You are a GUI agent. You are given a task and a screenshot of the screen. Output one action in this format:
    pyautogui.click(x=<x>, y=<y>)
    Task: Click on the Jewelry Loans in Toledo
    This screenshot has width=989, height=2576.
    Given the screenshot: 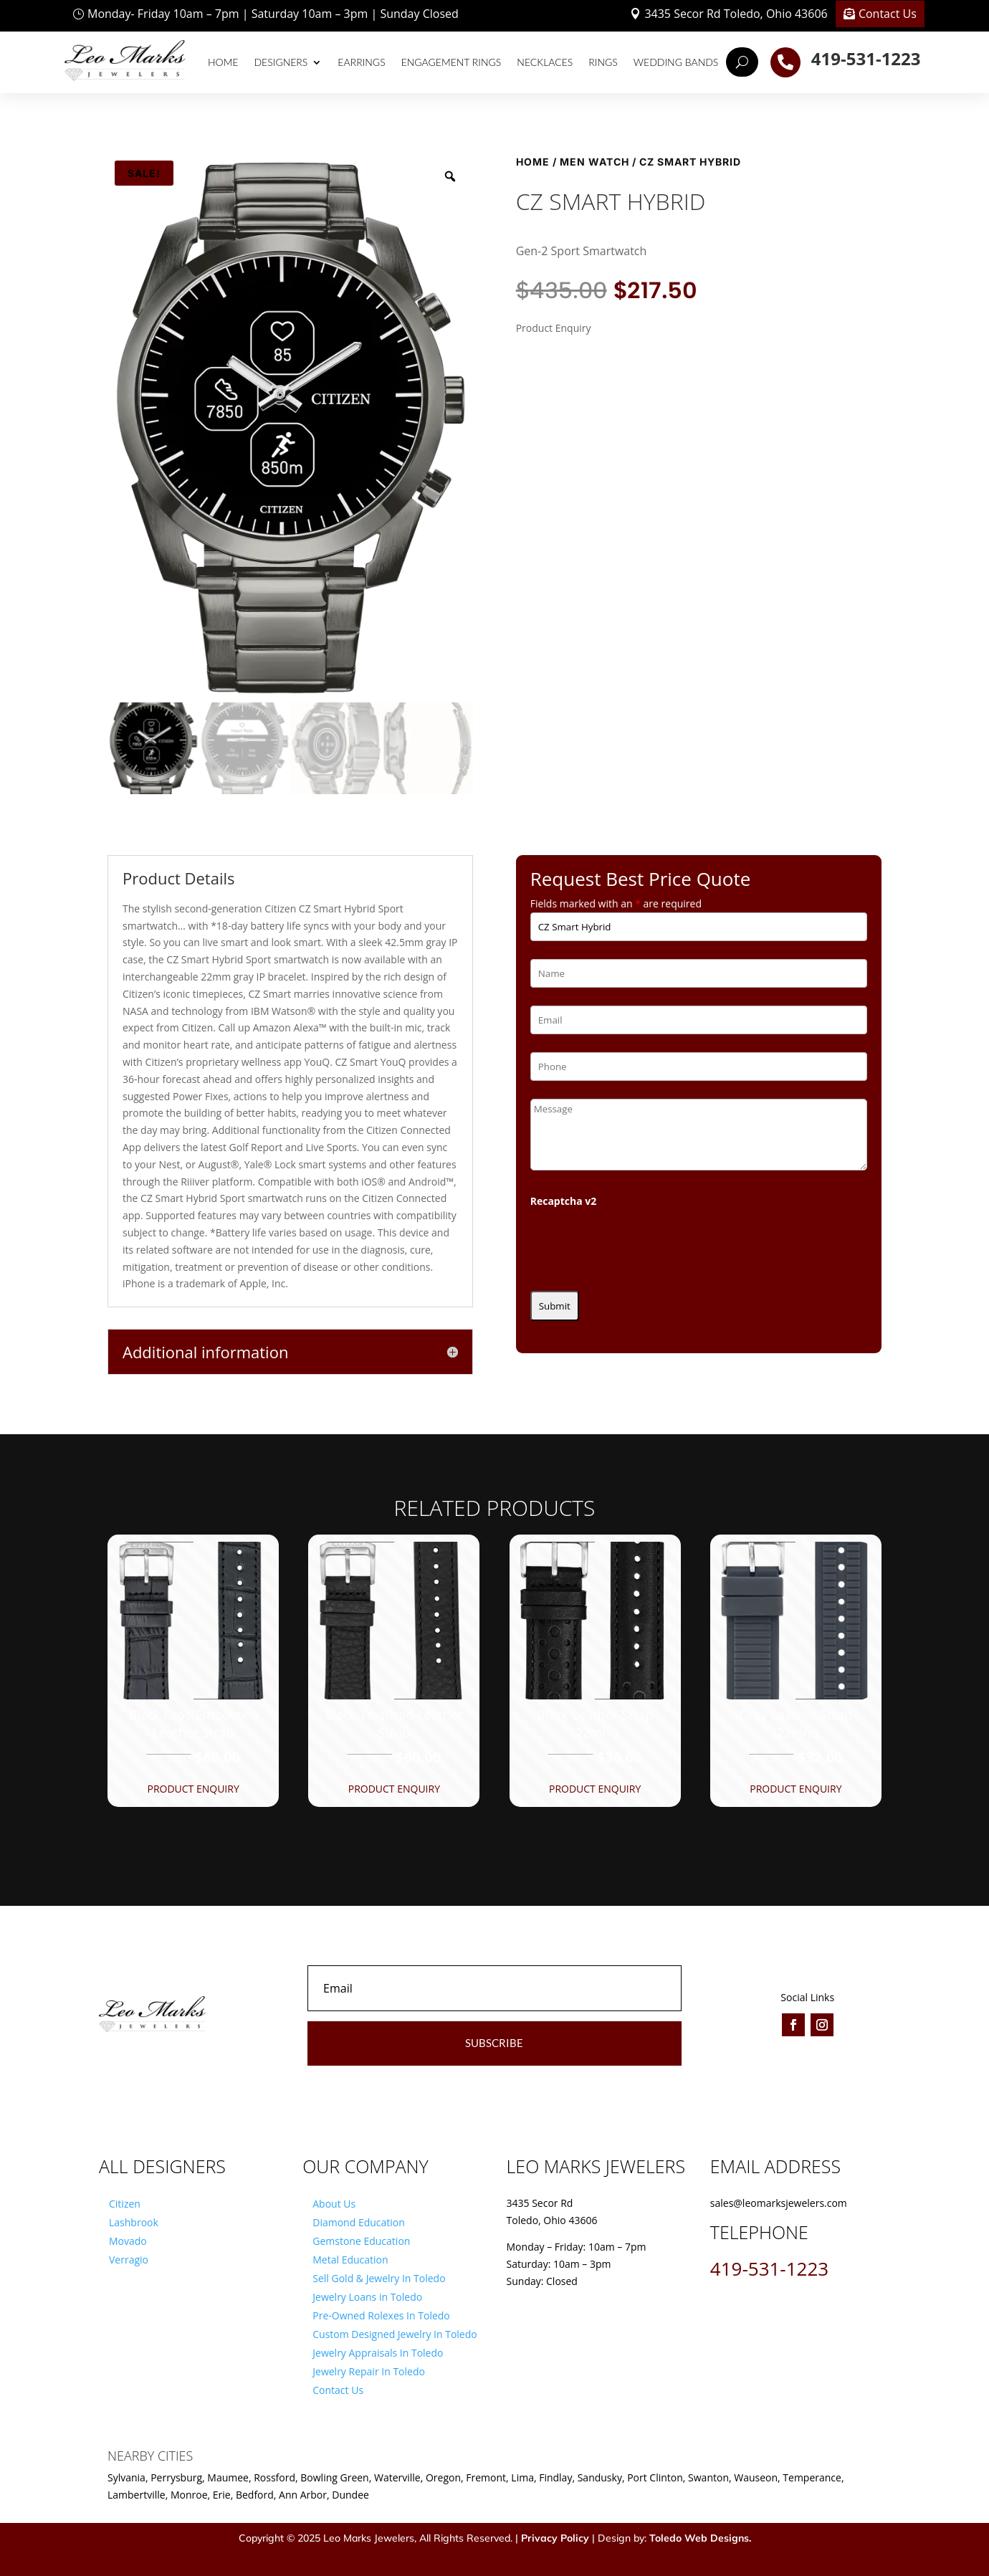 What is the action you would take?
    pyautogui.click(x=367, y=2297)
    